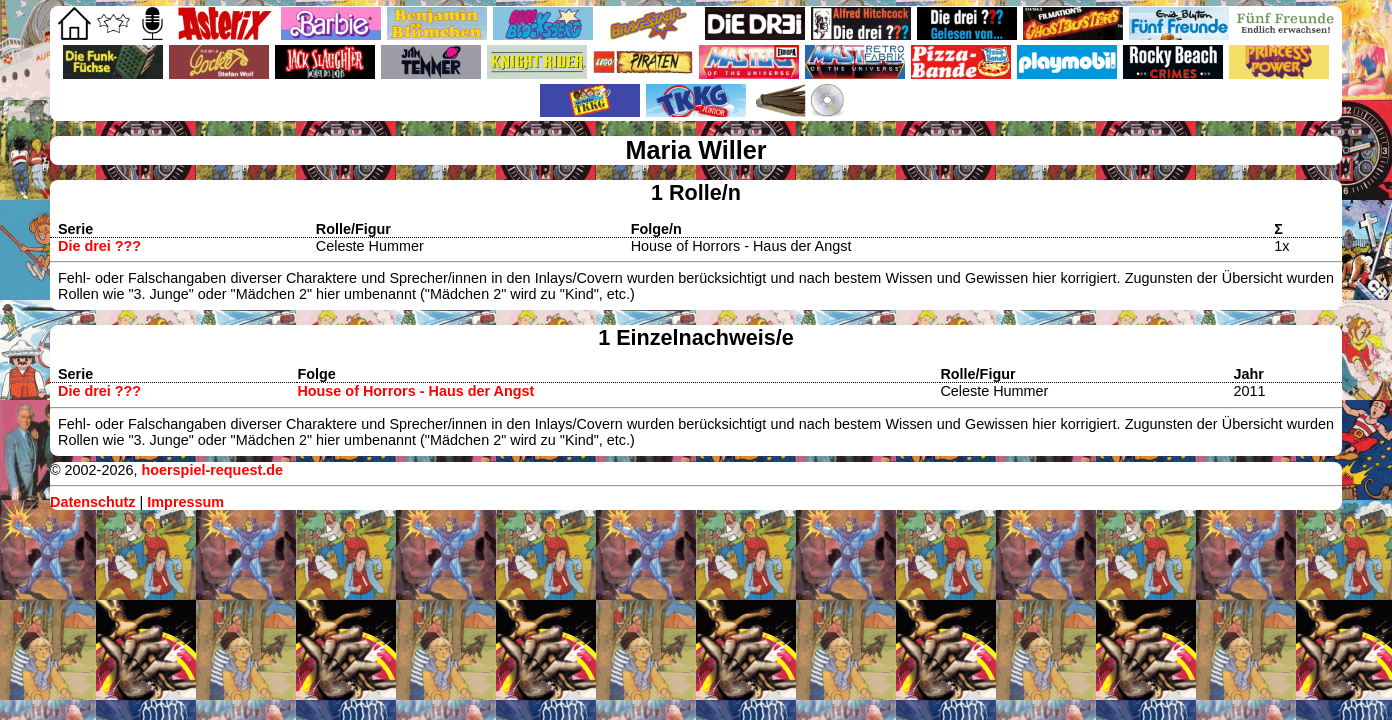 This screenshot has width=1392, height=720. What do you see at coordinates (99, 246) in the screenshot?
I see `Die drei ???` at bounding box center [99, 246].